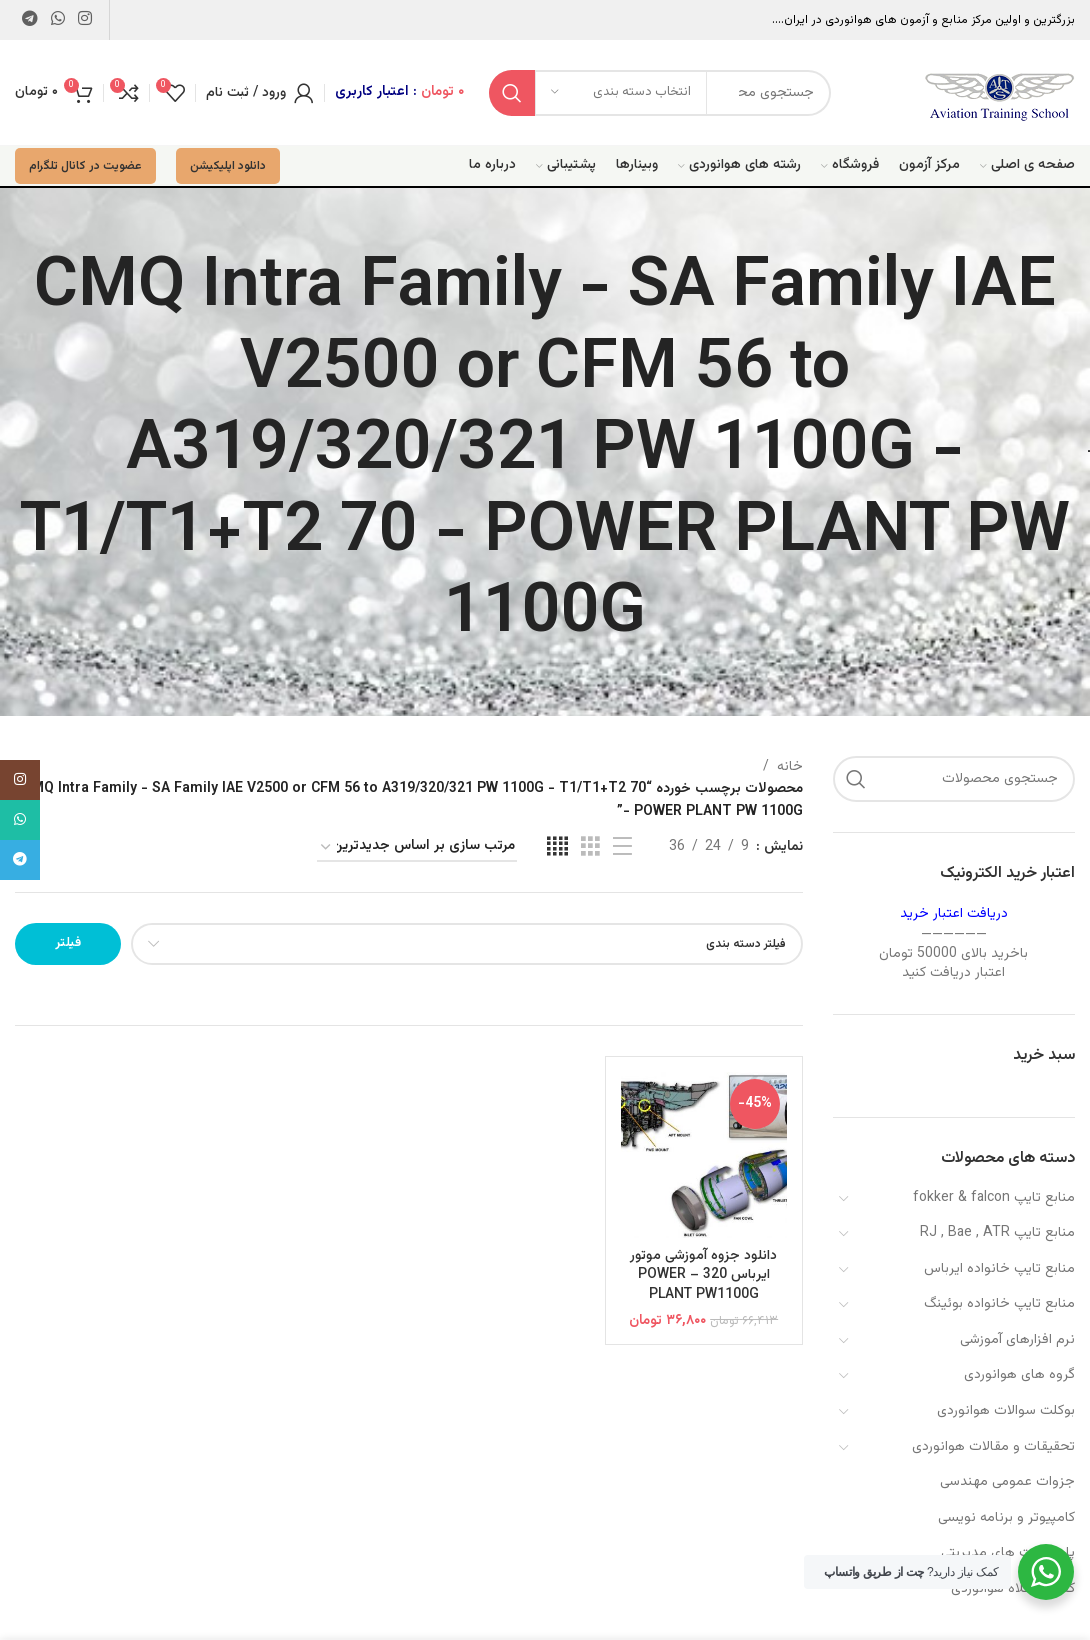  What do you see at coordinates (954, 779) in the screenshot?
I see `[جستجو]` at bounding box center [954, 779].